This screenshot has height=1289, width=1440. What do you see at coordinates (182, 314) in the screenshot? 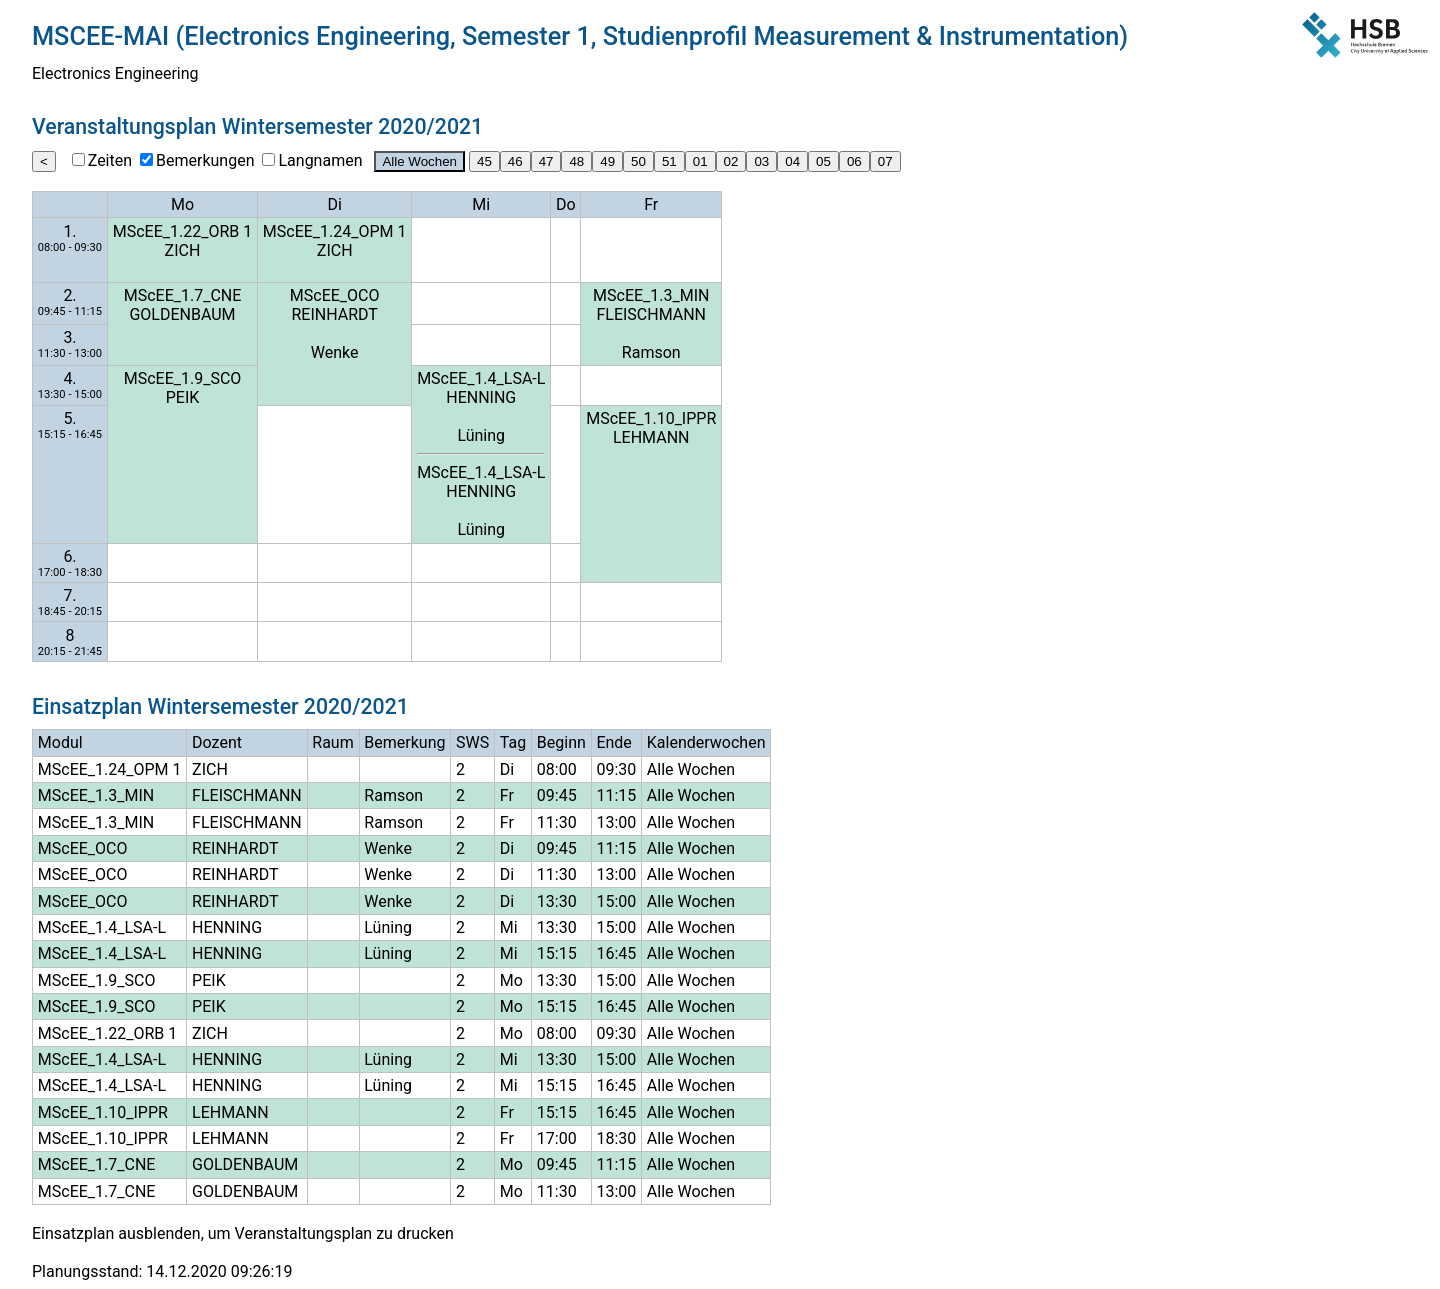
I see `GOLDENBAUM` at bounding box center [182, 314].